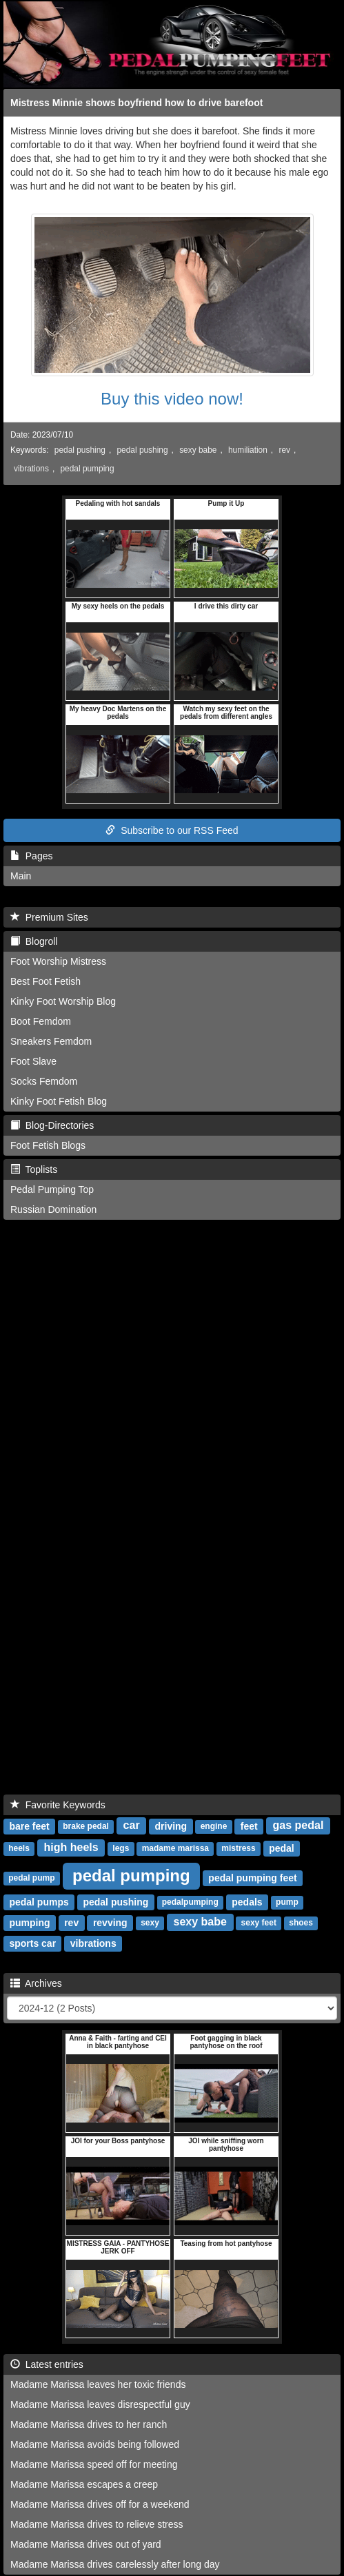 The height and width of the screenshot is (2576, 344). What do you see at coordinates (52, 1189) in the screenshot?
I see `Pedal Pumping Top` at bounding box center [52, 1189].